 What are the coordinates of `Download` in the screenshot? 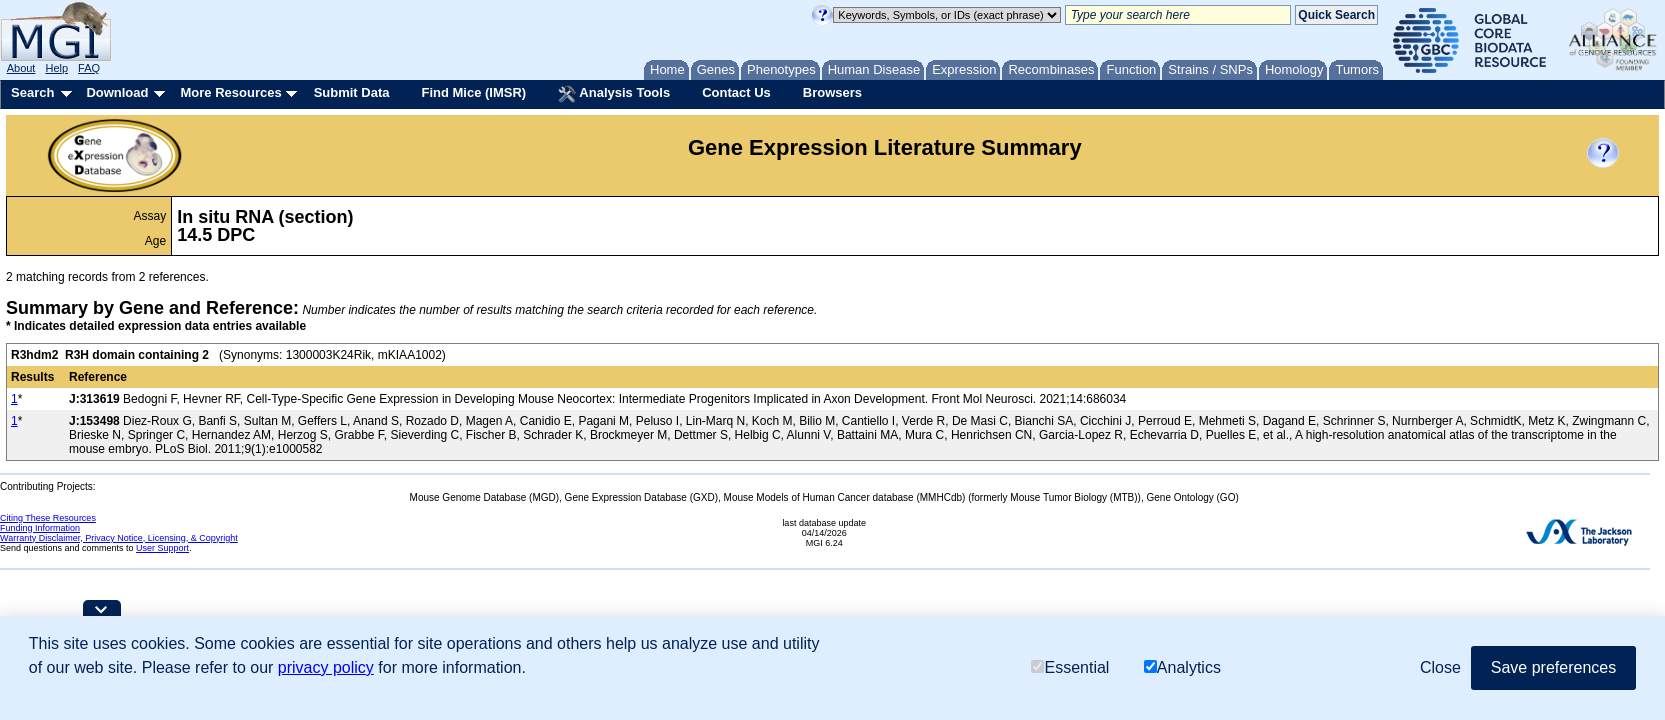 It's located at (117, 92).